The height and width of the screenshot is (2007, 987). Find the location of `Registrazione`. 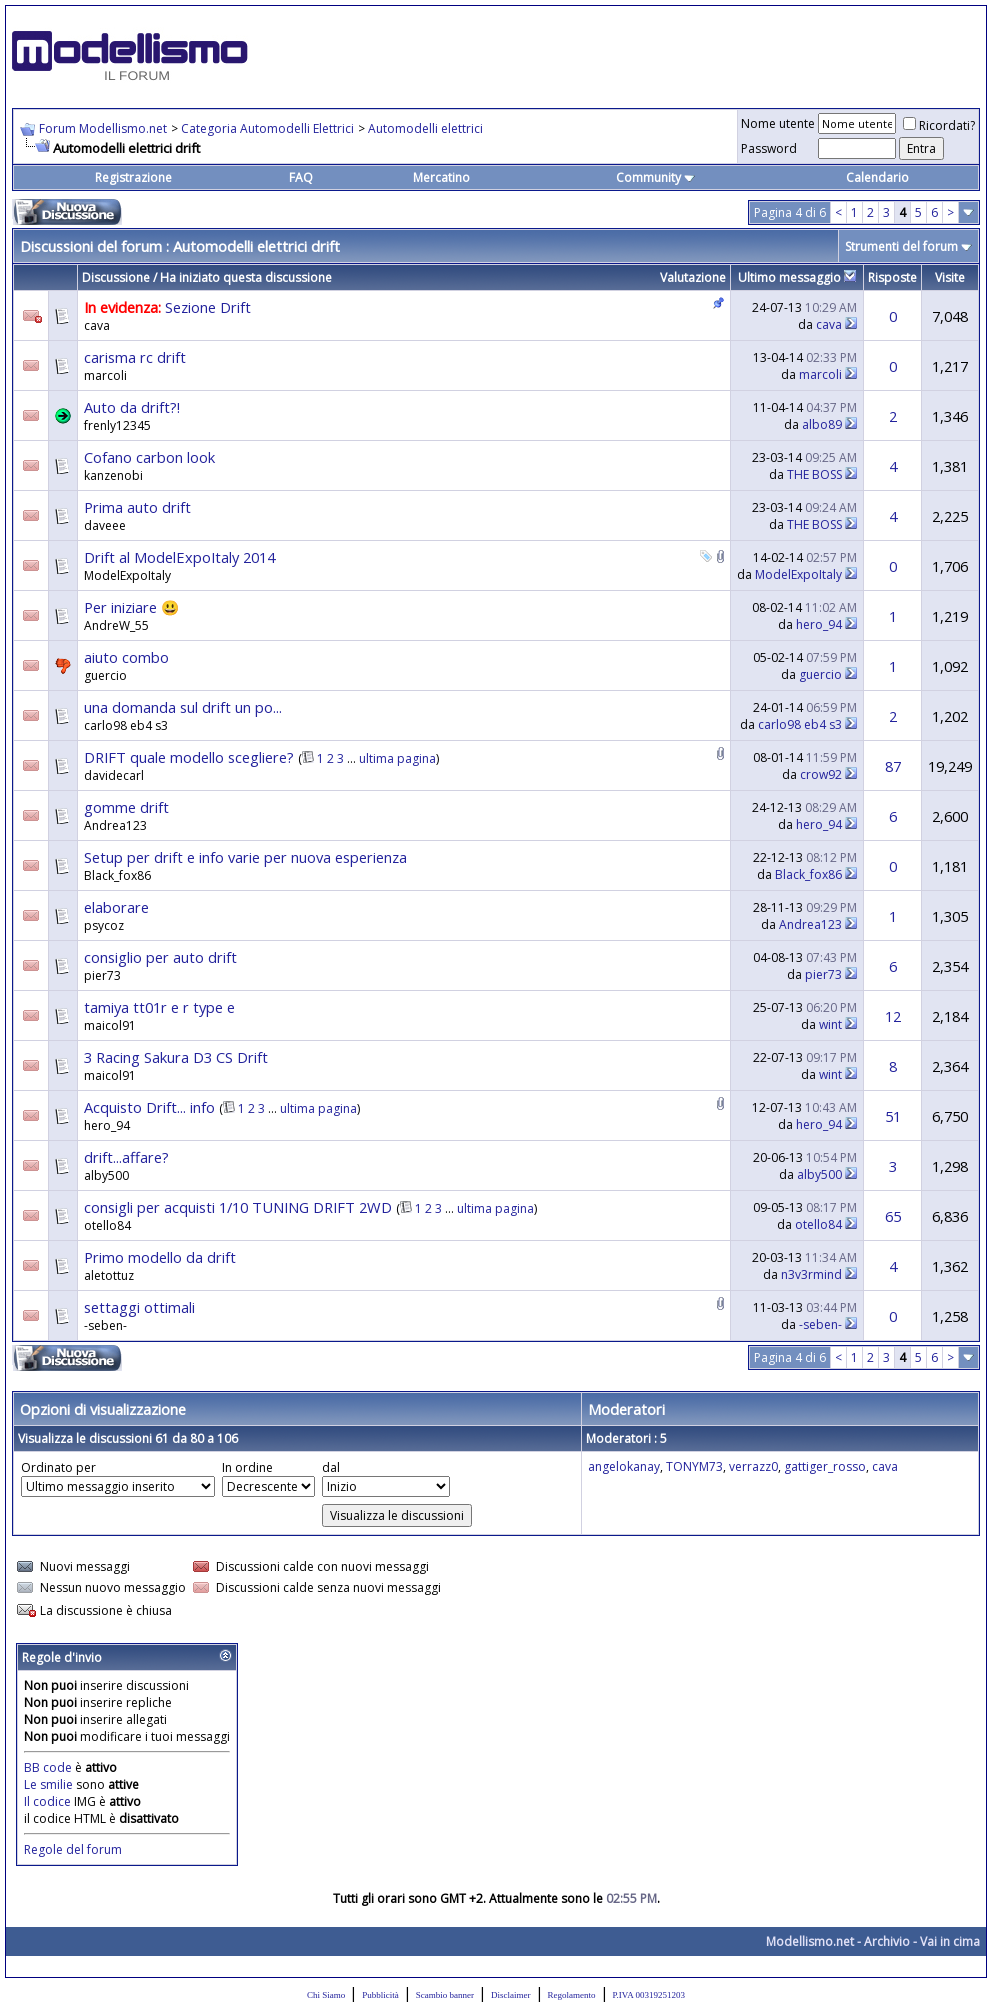

Registrazione is located at coordinates (133, 177).